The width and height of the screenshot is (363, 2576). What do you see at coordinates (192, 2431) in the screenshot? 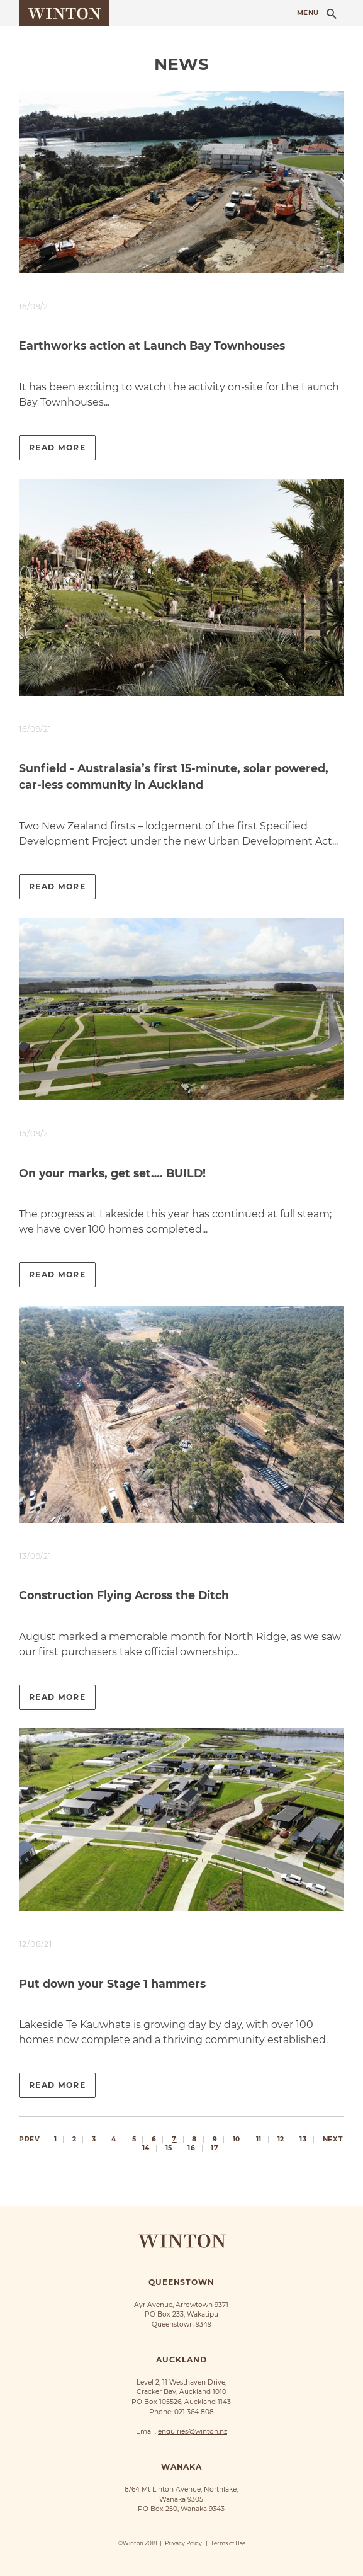
I see `enquiries@winton.nz` at bounding box center [192, 2431].